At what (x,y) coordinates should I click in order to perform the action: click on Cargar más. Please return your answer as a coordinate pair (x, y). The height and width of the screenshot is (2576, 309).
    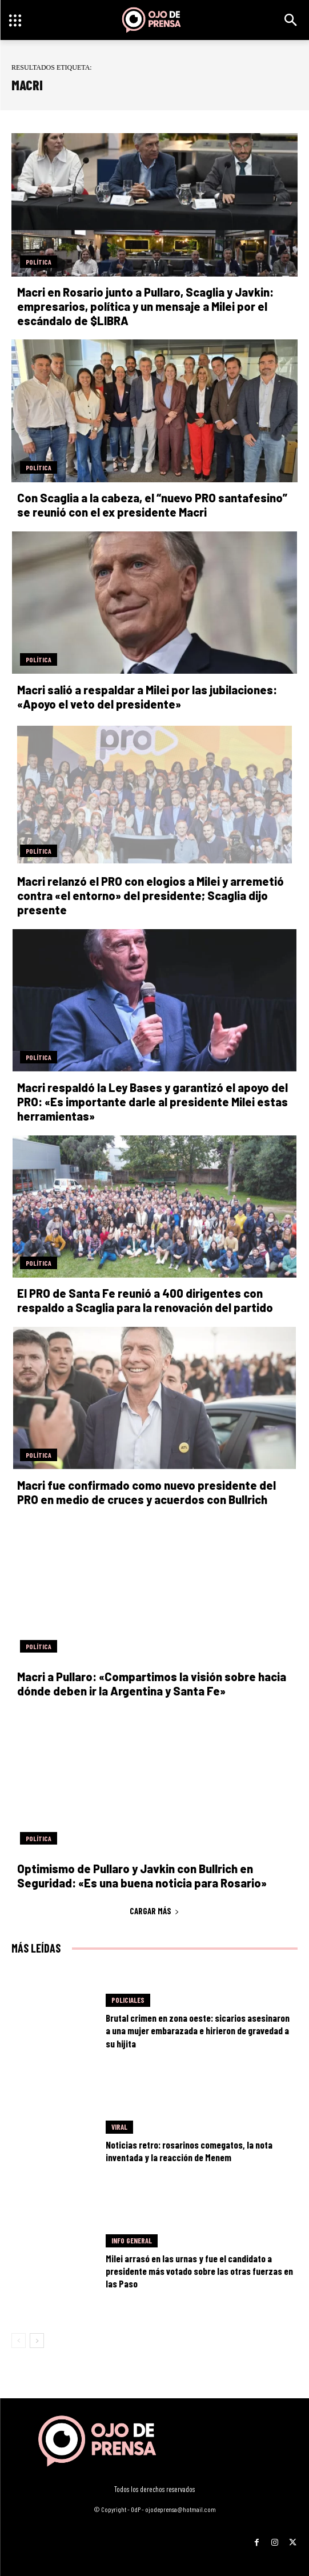
    Looking at the image, I should click on (154, 1911).